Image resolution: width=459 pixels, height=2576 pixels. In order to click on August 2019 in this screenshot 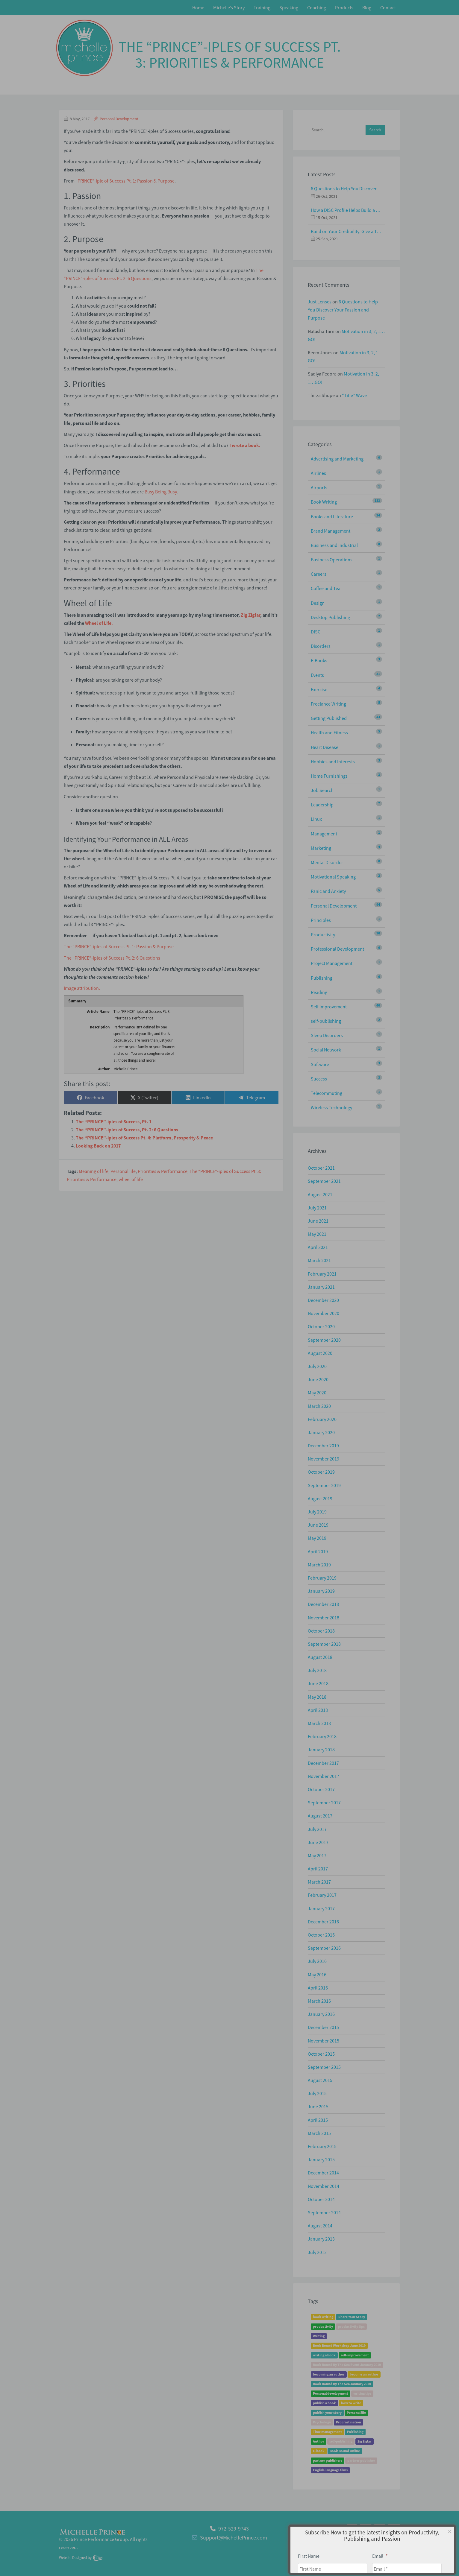, I will do `click(320, 1498)`.